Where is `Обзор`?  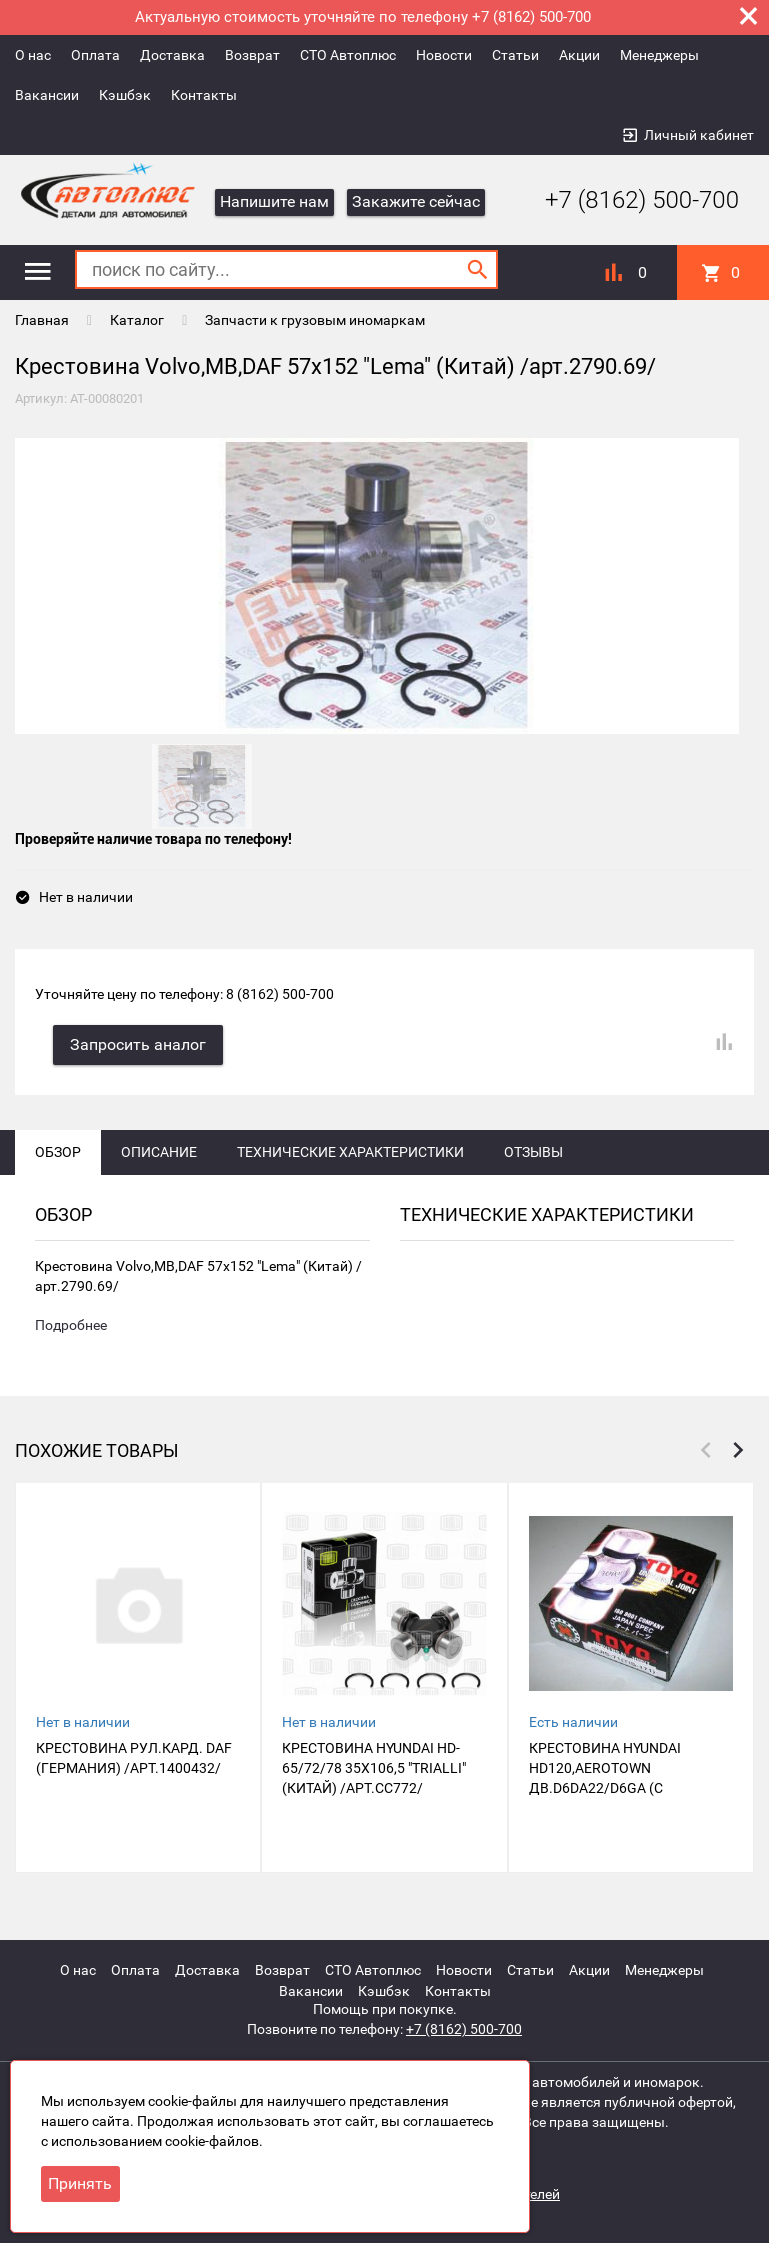
Обзор is located at coordinates (58, 1155).